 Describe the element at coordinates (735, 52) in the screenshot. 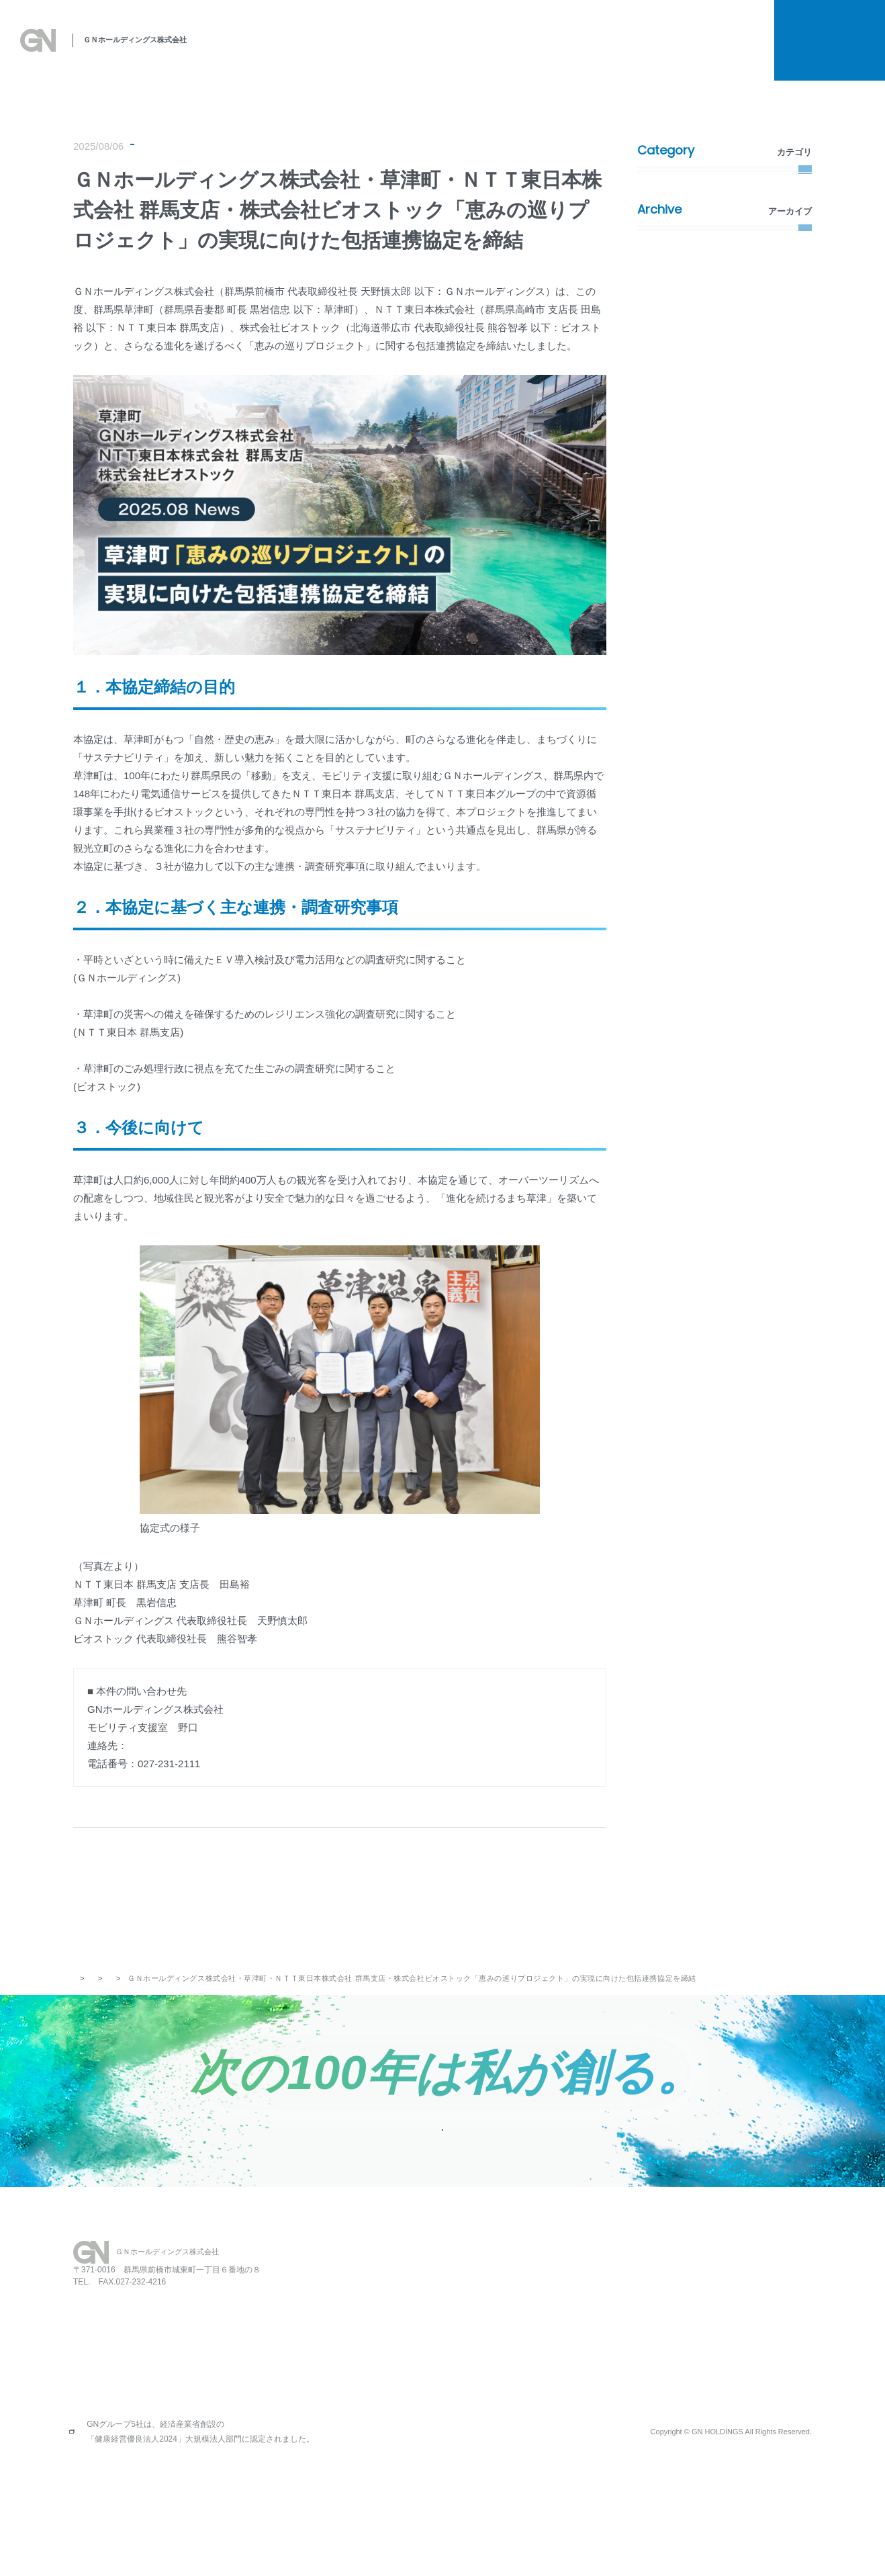

I see `お知らせ` at that location.